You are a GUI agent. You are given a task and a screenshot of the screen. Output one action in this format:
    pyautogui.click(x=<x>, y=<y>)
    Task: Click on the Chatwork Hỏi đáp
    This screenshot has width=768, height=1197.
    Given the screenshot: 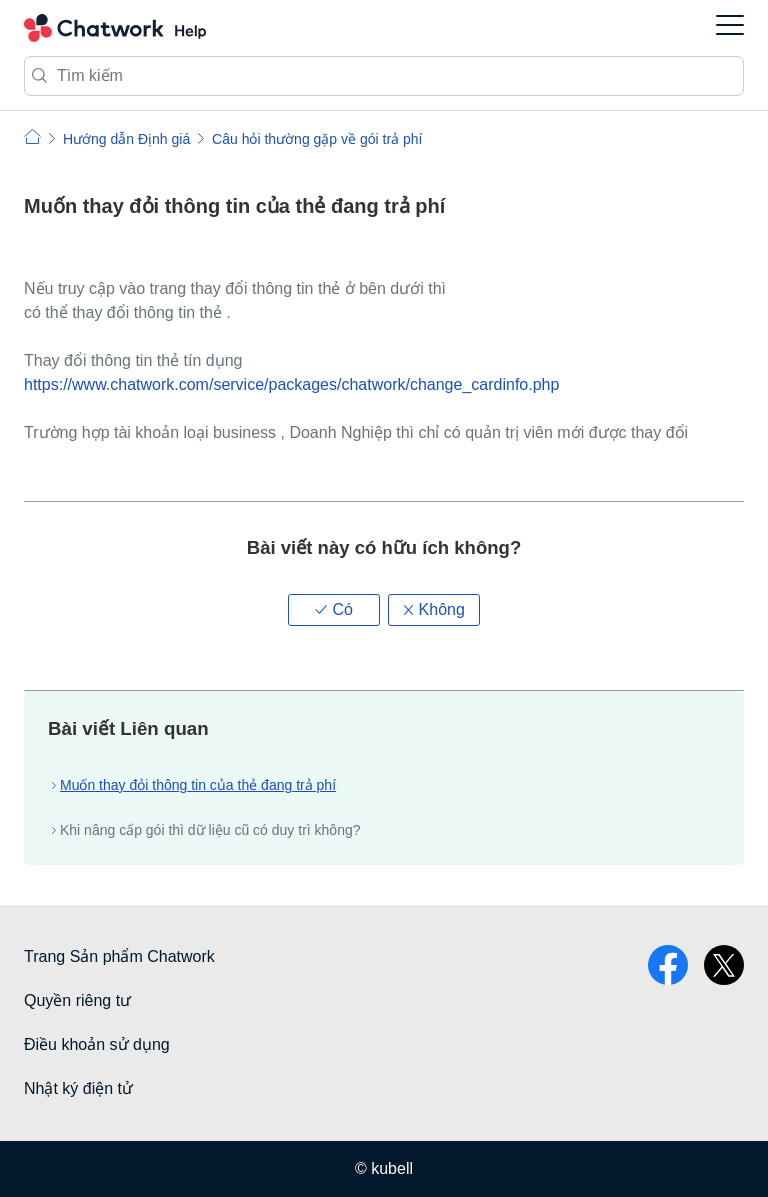 What is the action you would take?
    pyautogui.click(x=115, y=28)
    